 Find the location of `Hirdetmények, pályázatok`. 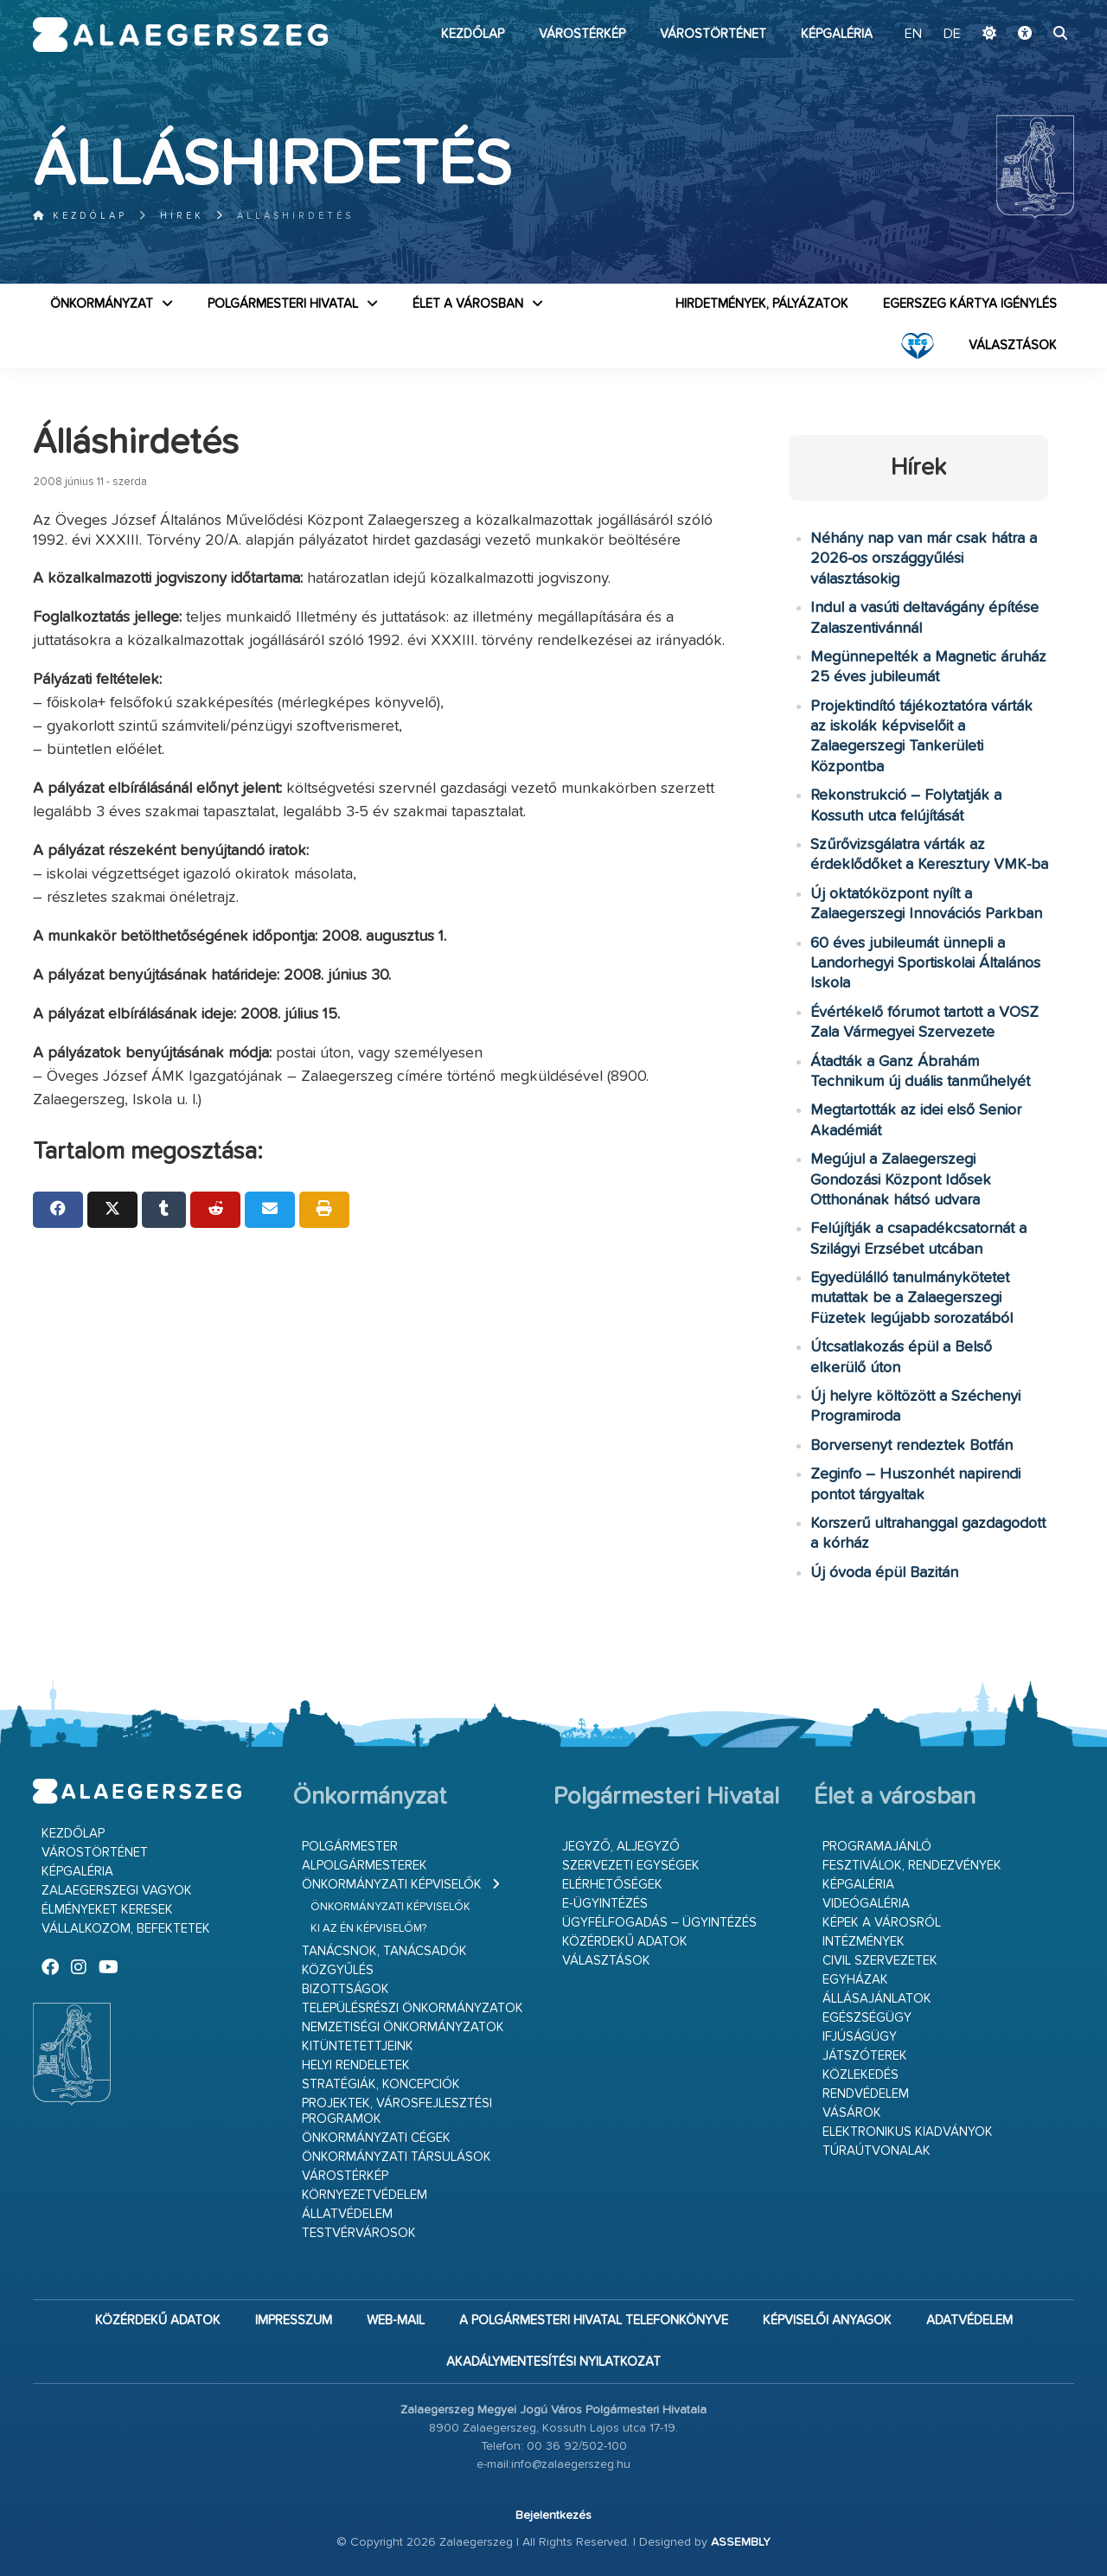

Hirdetmények, pályázatok is located at coordinates (761, 303).